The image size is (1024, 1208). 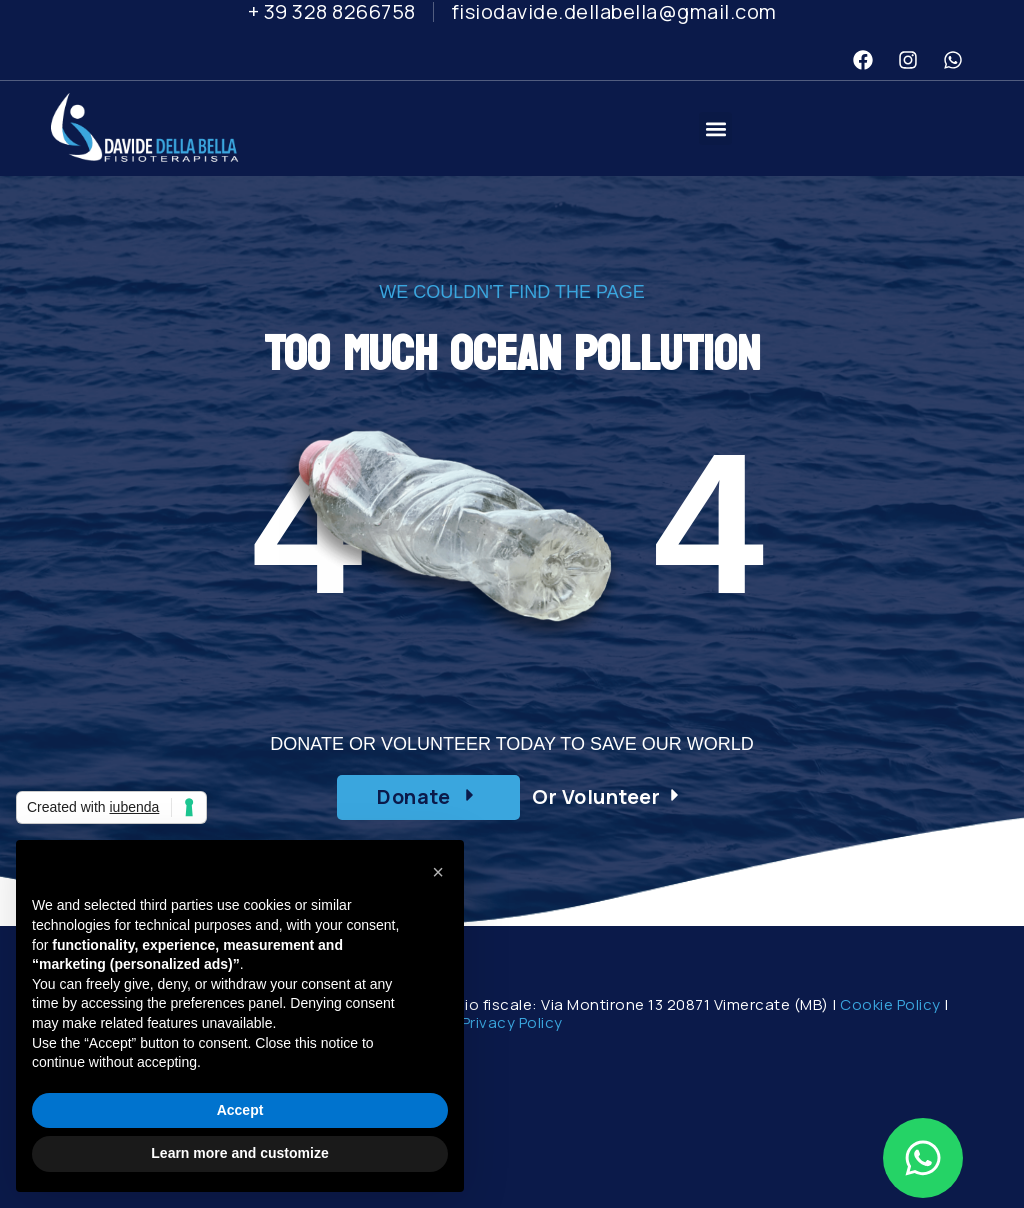 What do you see at coordinates (512, 1022) in the screenshot?
I see `Privacy Policy` at bounding box center [512, 1022].